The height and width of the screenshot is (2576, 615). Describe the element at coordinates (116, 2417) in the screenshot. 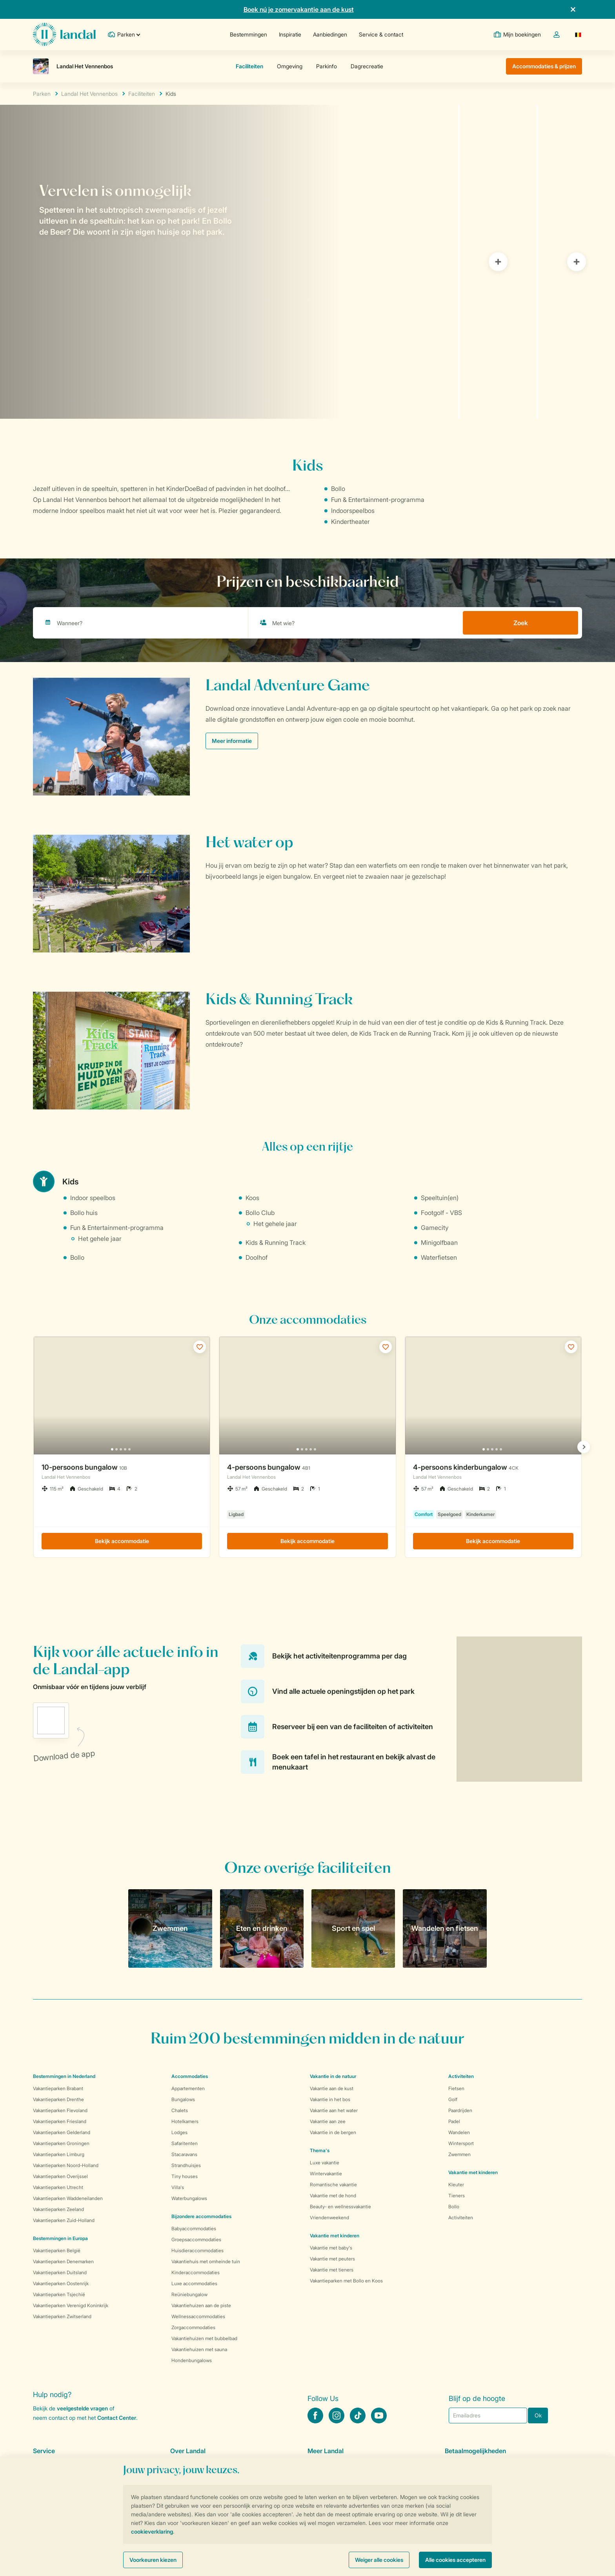

I see `Contact Center` at that location.